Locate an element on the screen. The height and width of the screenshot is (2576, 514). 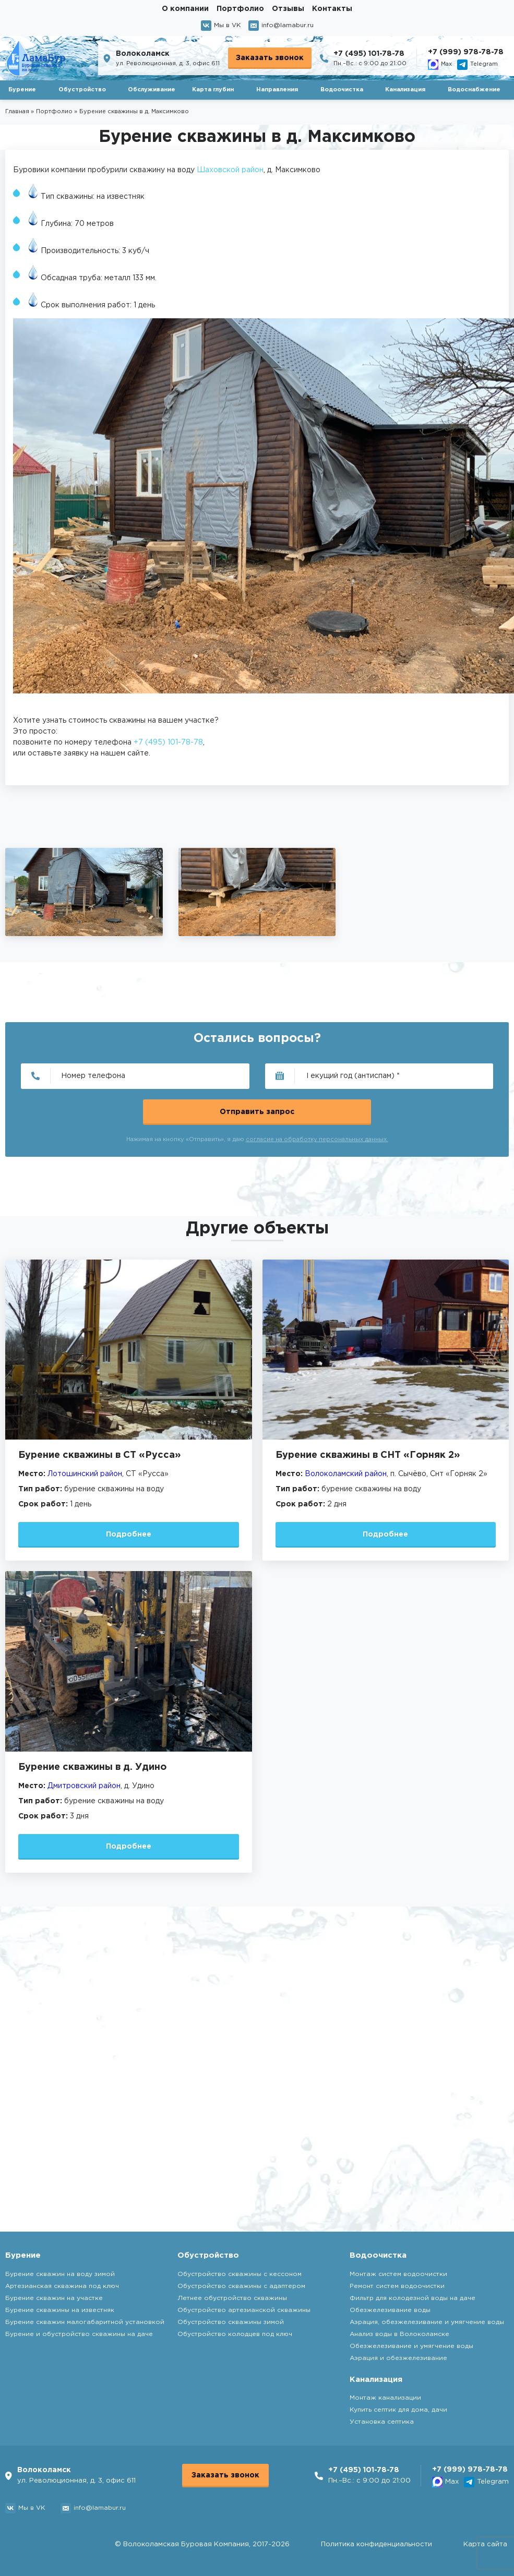
Обустройство скважины с адаптером is located at coordinates (241, 2286).